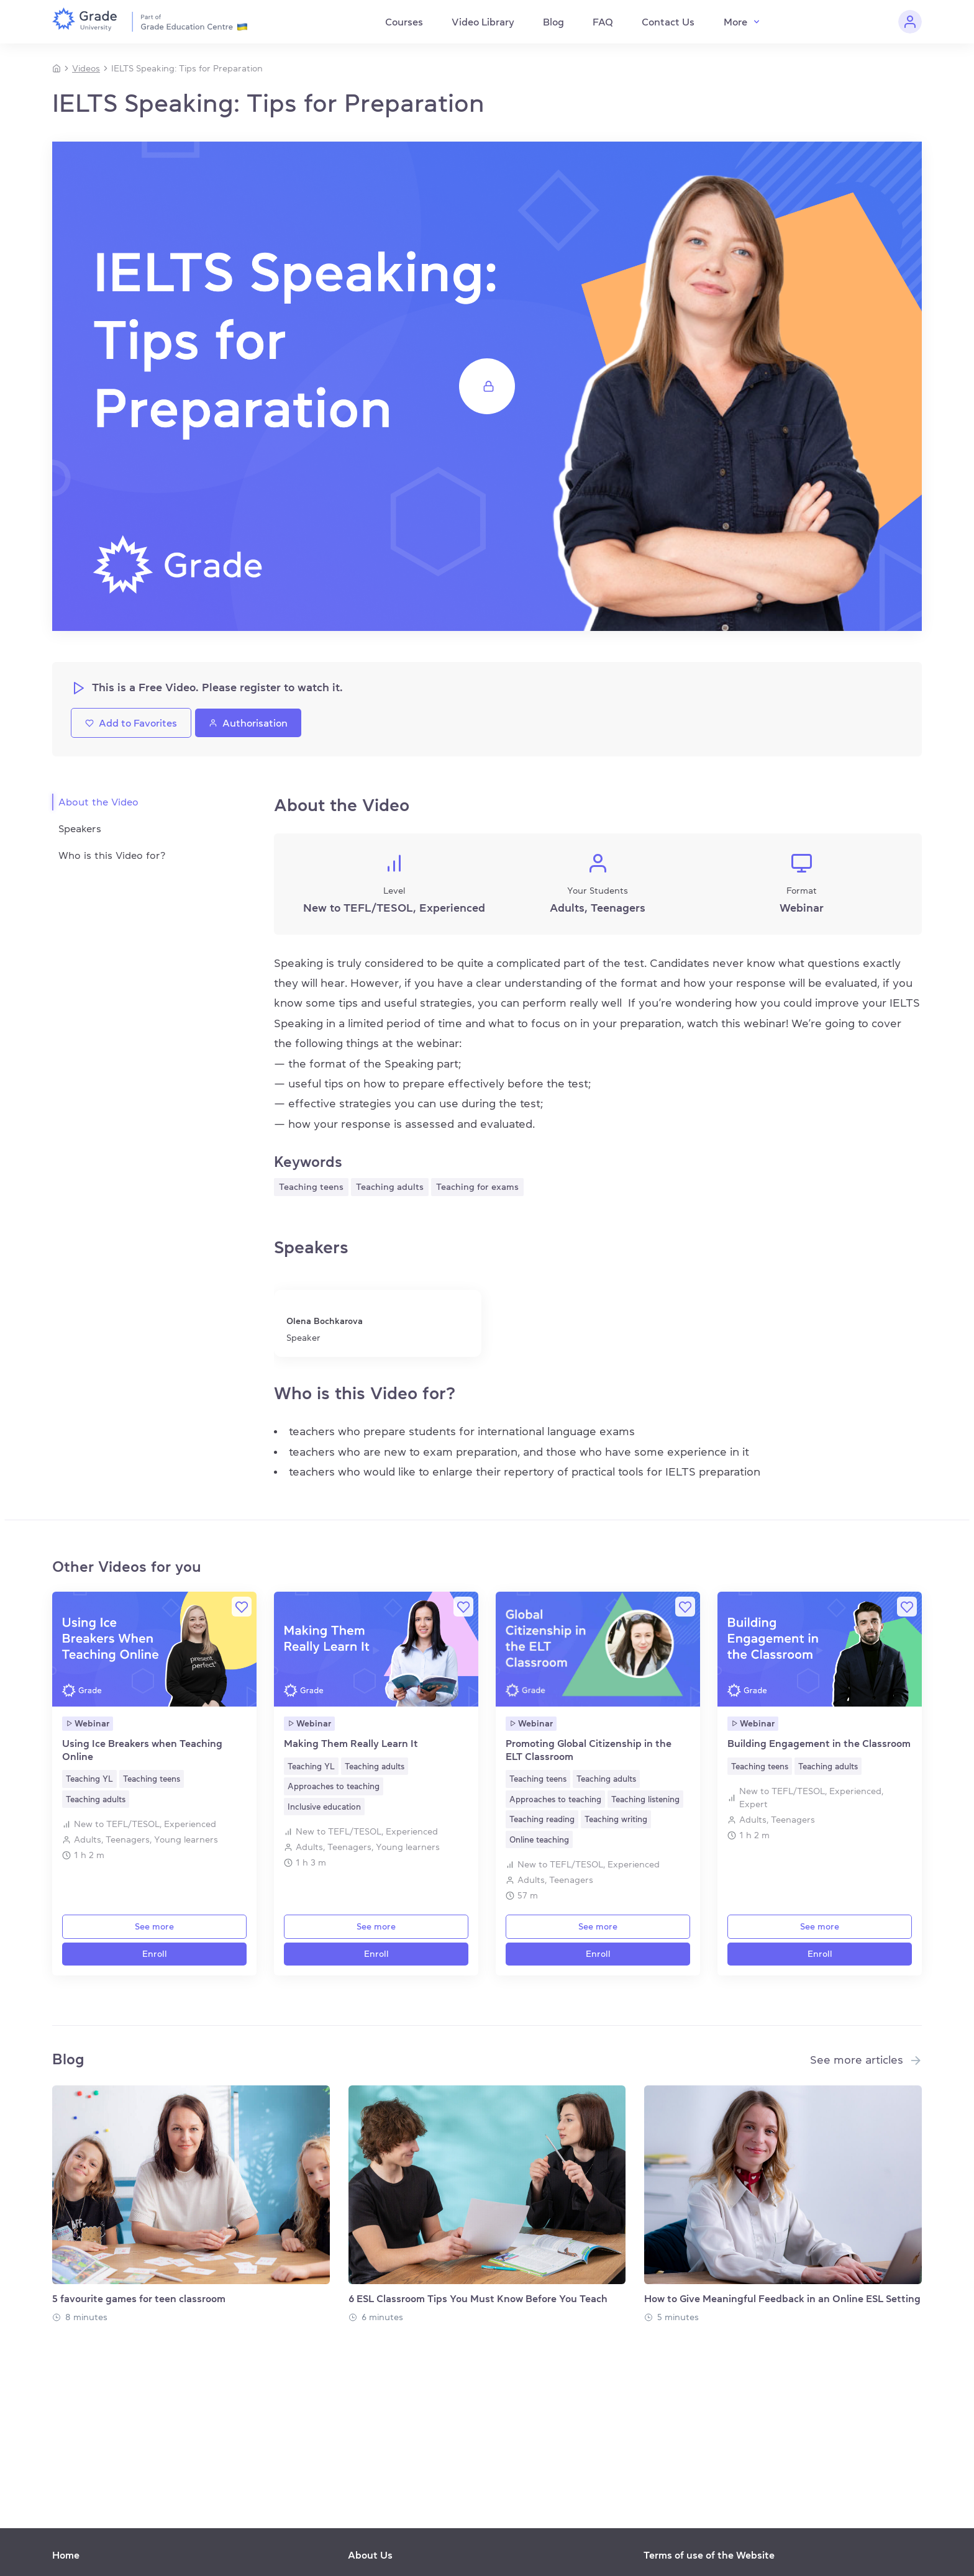  Describe the element at coordinates (553, 22) in the screenshot. I see `Blog` at that location.